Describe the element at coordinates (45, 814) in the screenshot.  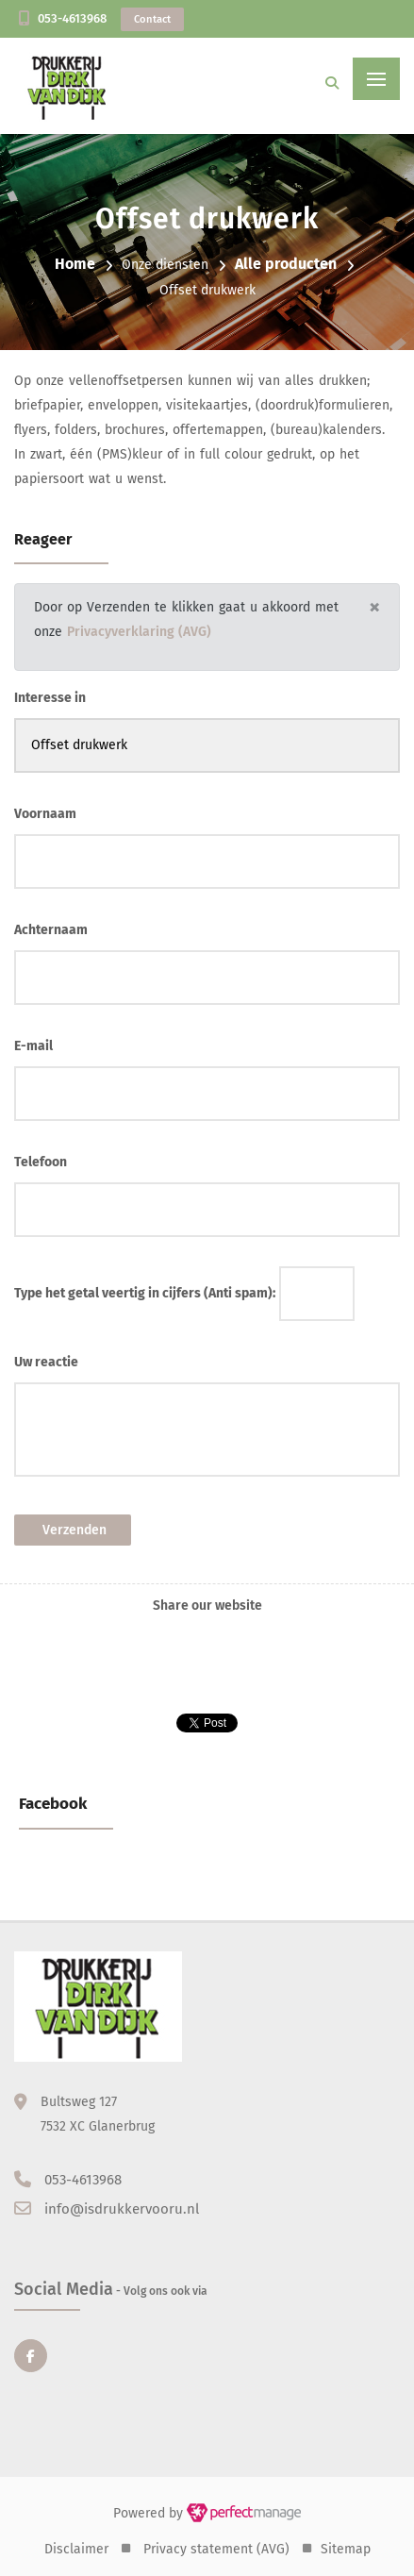
I see `Voornaam` at that location.